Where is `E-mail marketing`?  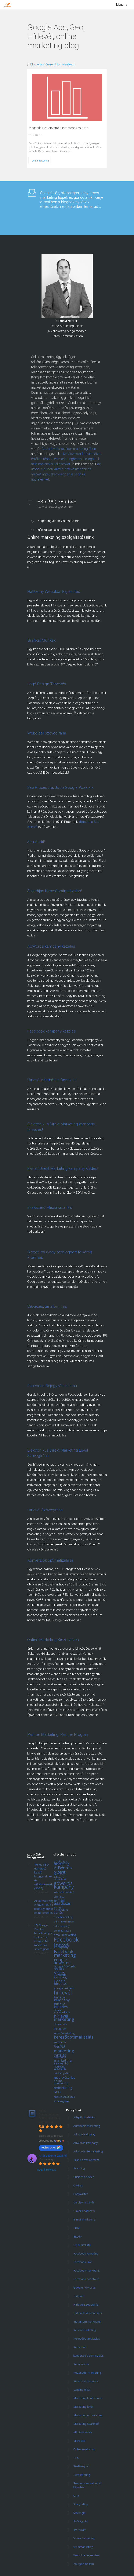
E-mail marketing is located at coordinates (84, 2219).